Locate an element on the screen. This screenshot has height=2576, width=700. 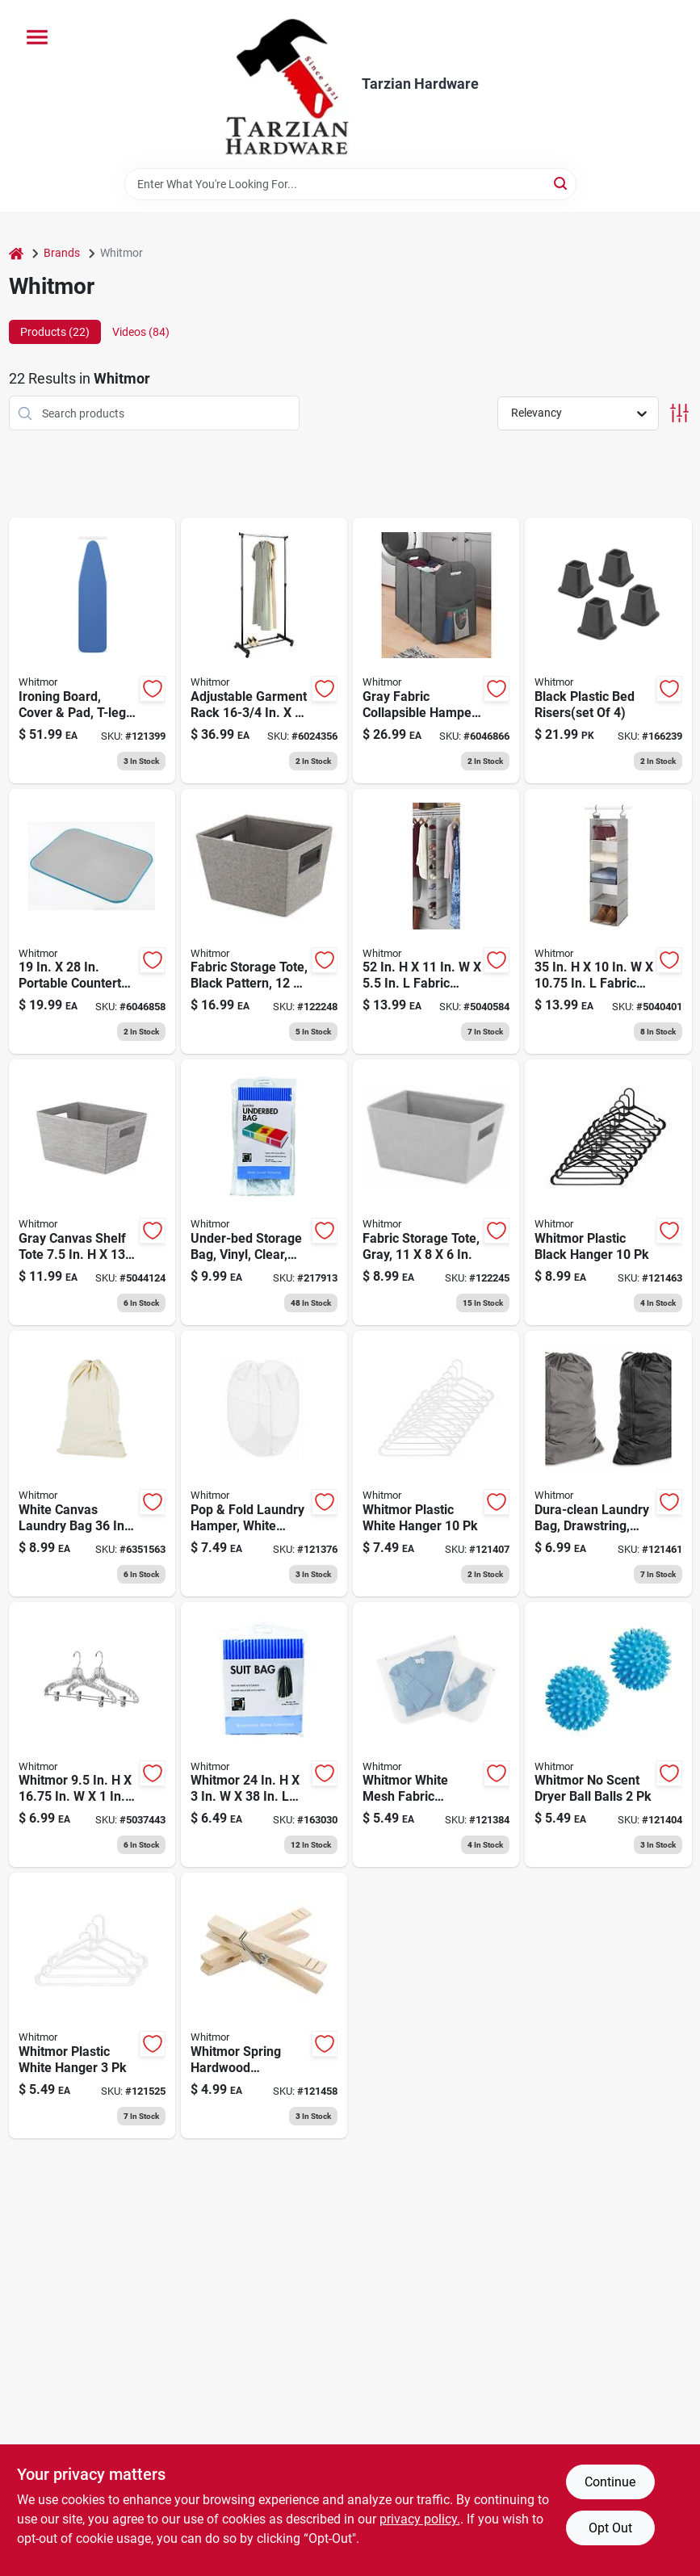
[Go to fabric-hanging-shoe-organizer-with-sections-038861675624 product page] is located at coordinates (436, 922).